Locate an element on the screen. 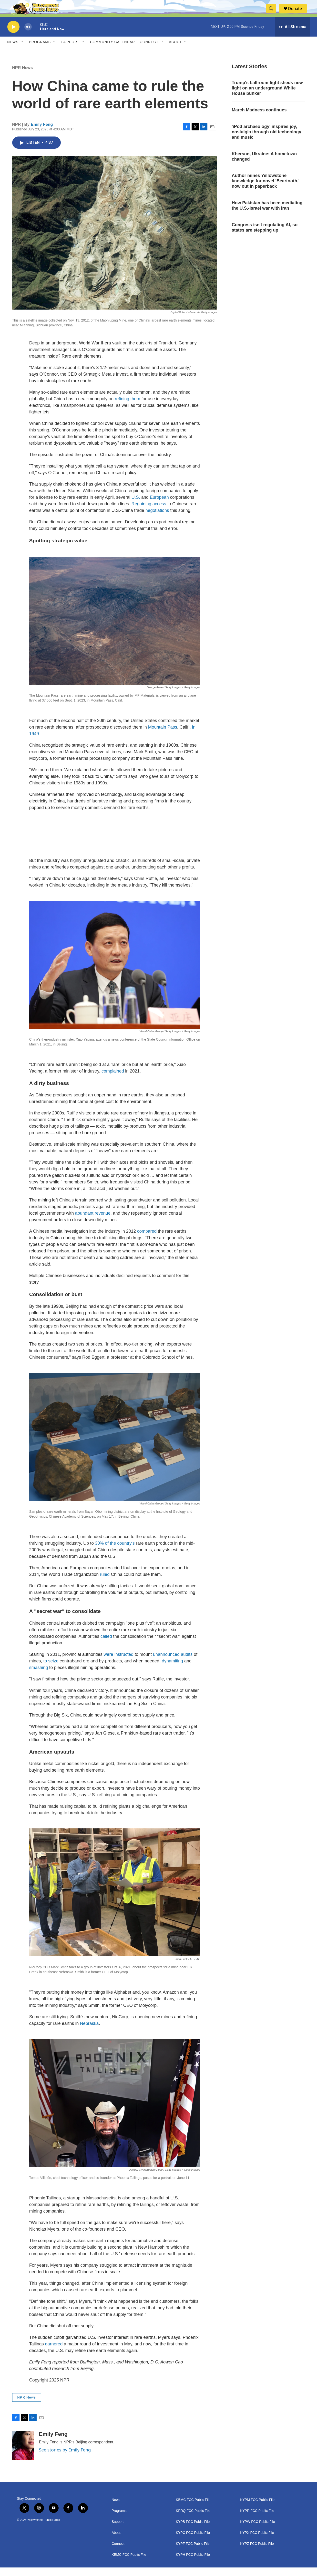 The height and width of the screenshot is (2576, 317). [all streams] is located at coordinates (292, 35).